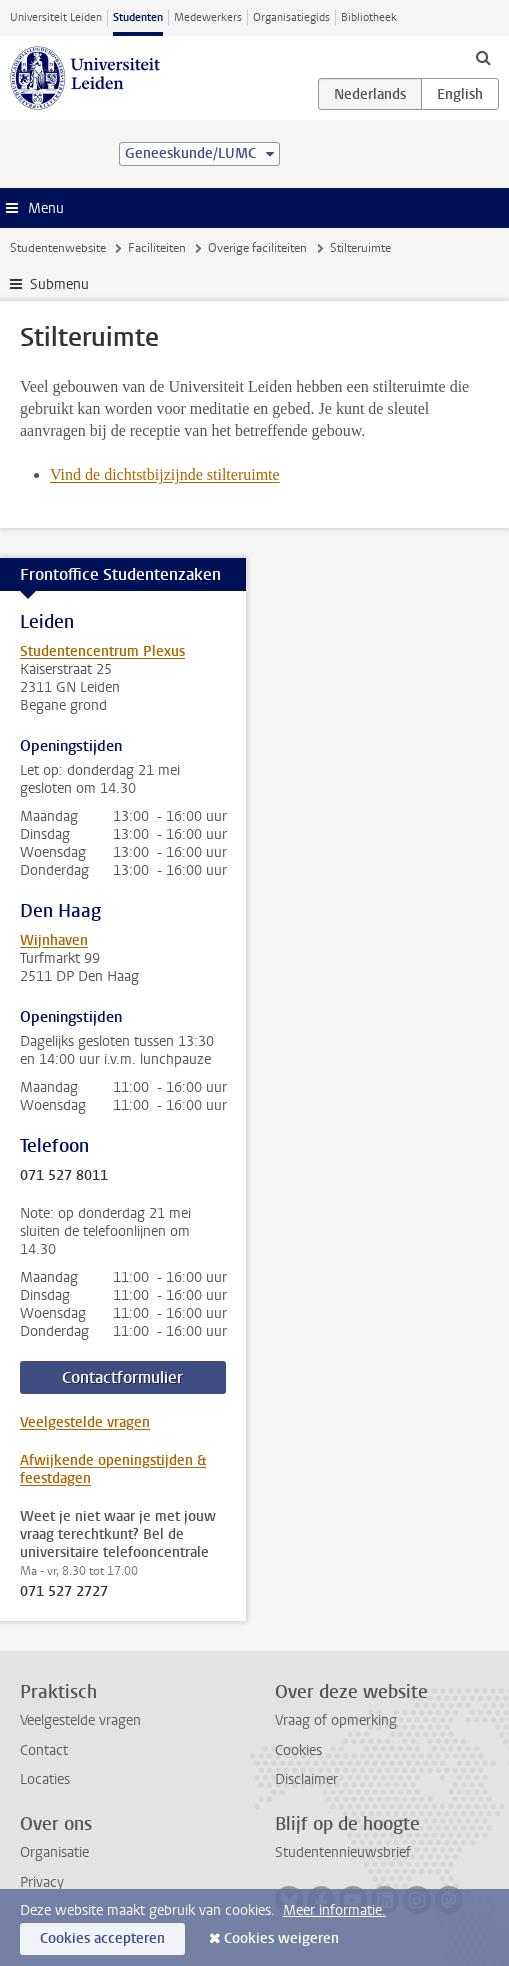 This screenshot has width=509, height=1966. I want to click on [toggle searchbar], so click(483, 57).